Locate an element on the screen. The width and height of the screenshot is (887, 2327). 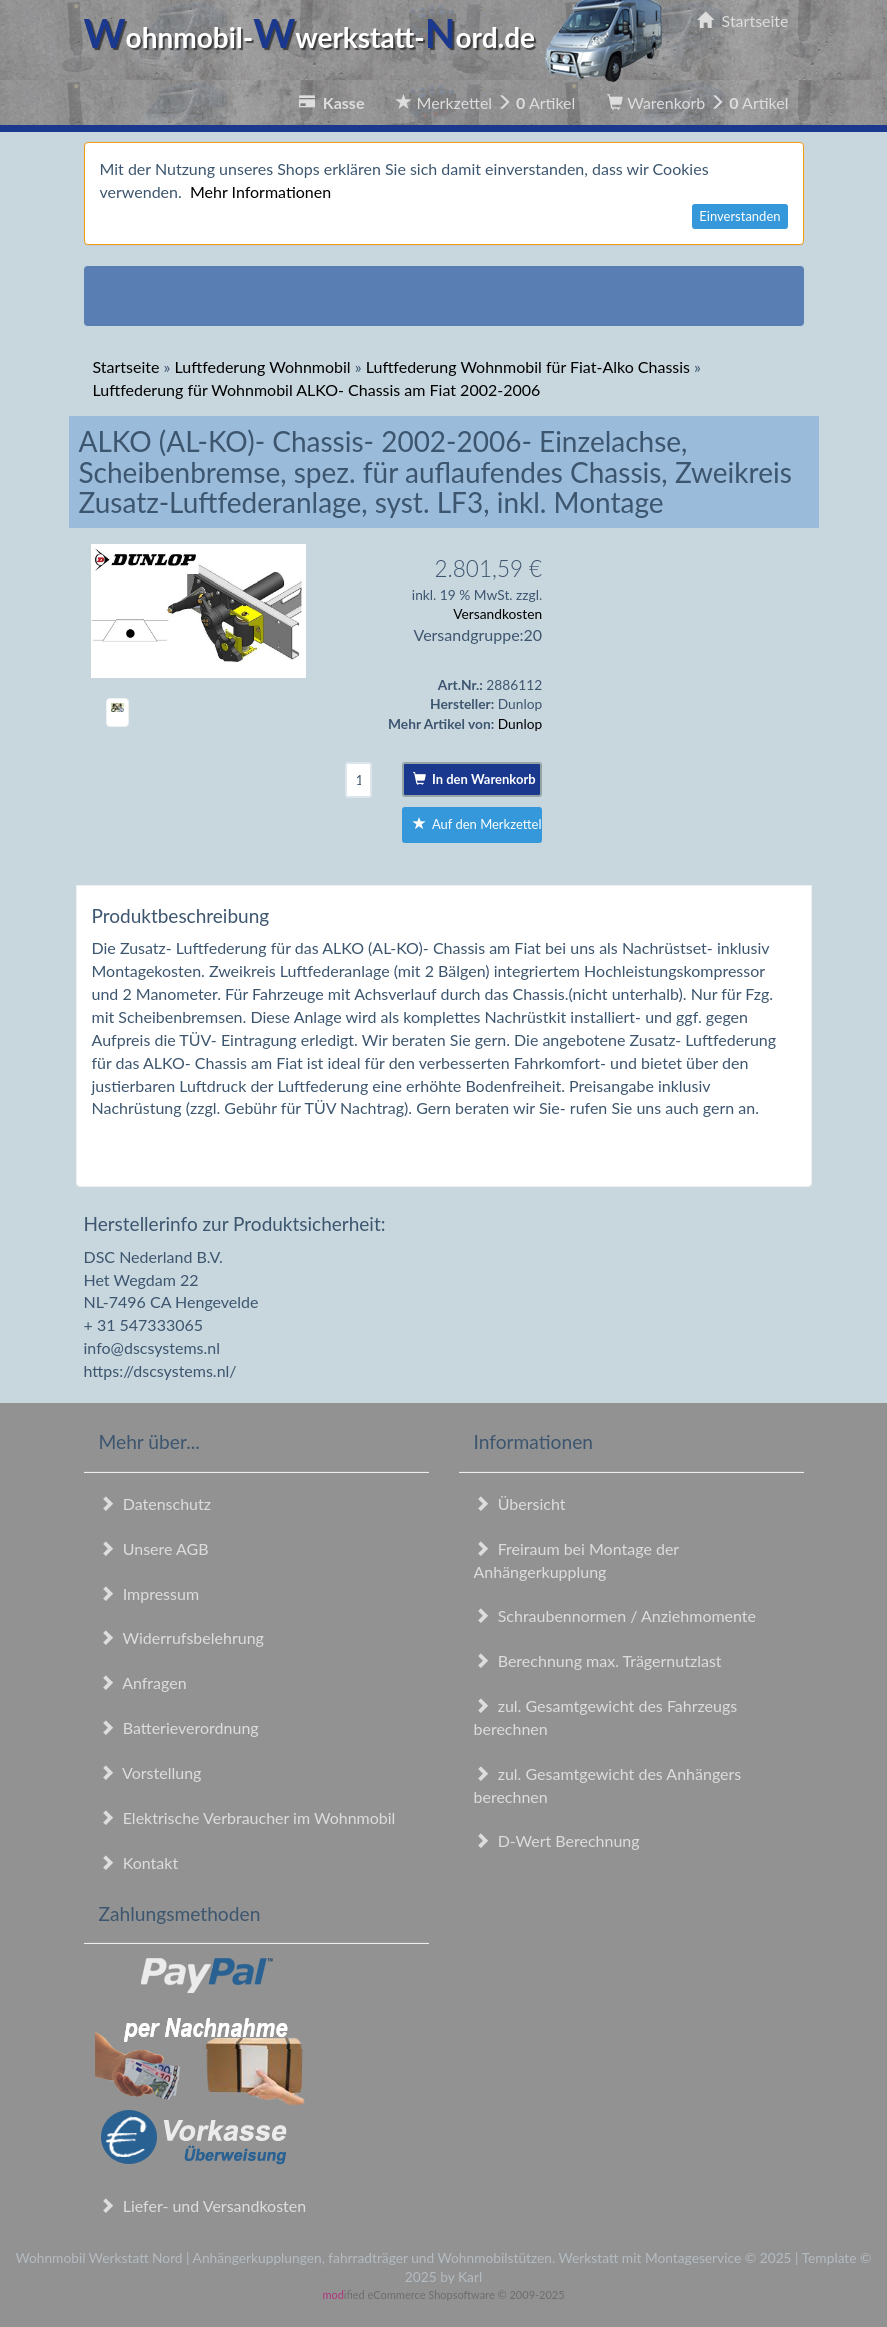
Impressum is located at coordinates (149, 1593).